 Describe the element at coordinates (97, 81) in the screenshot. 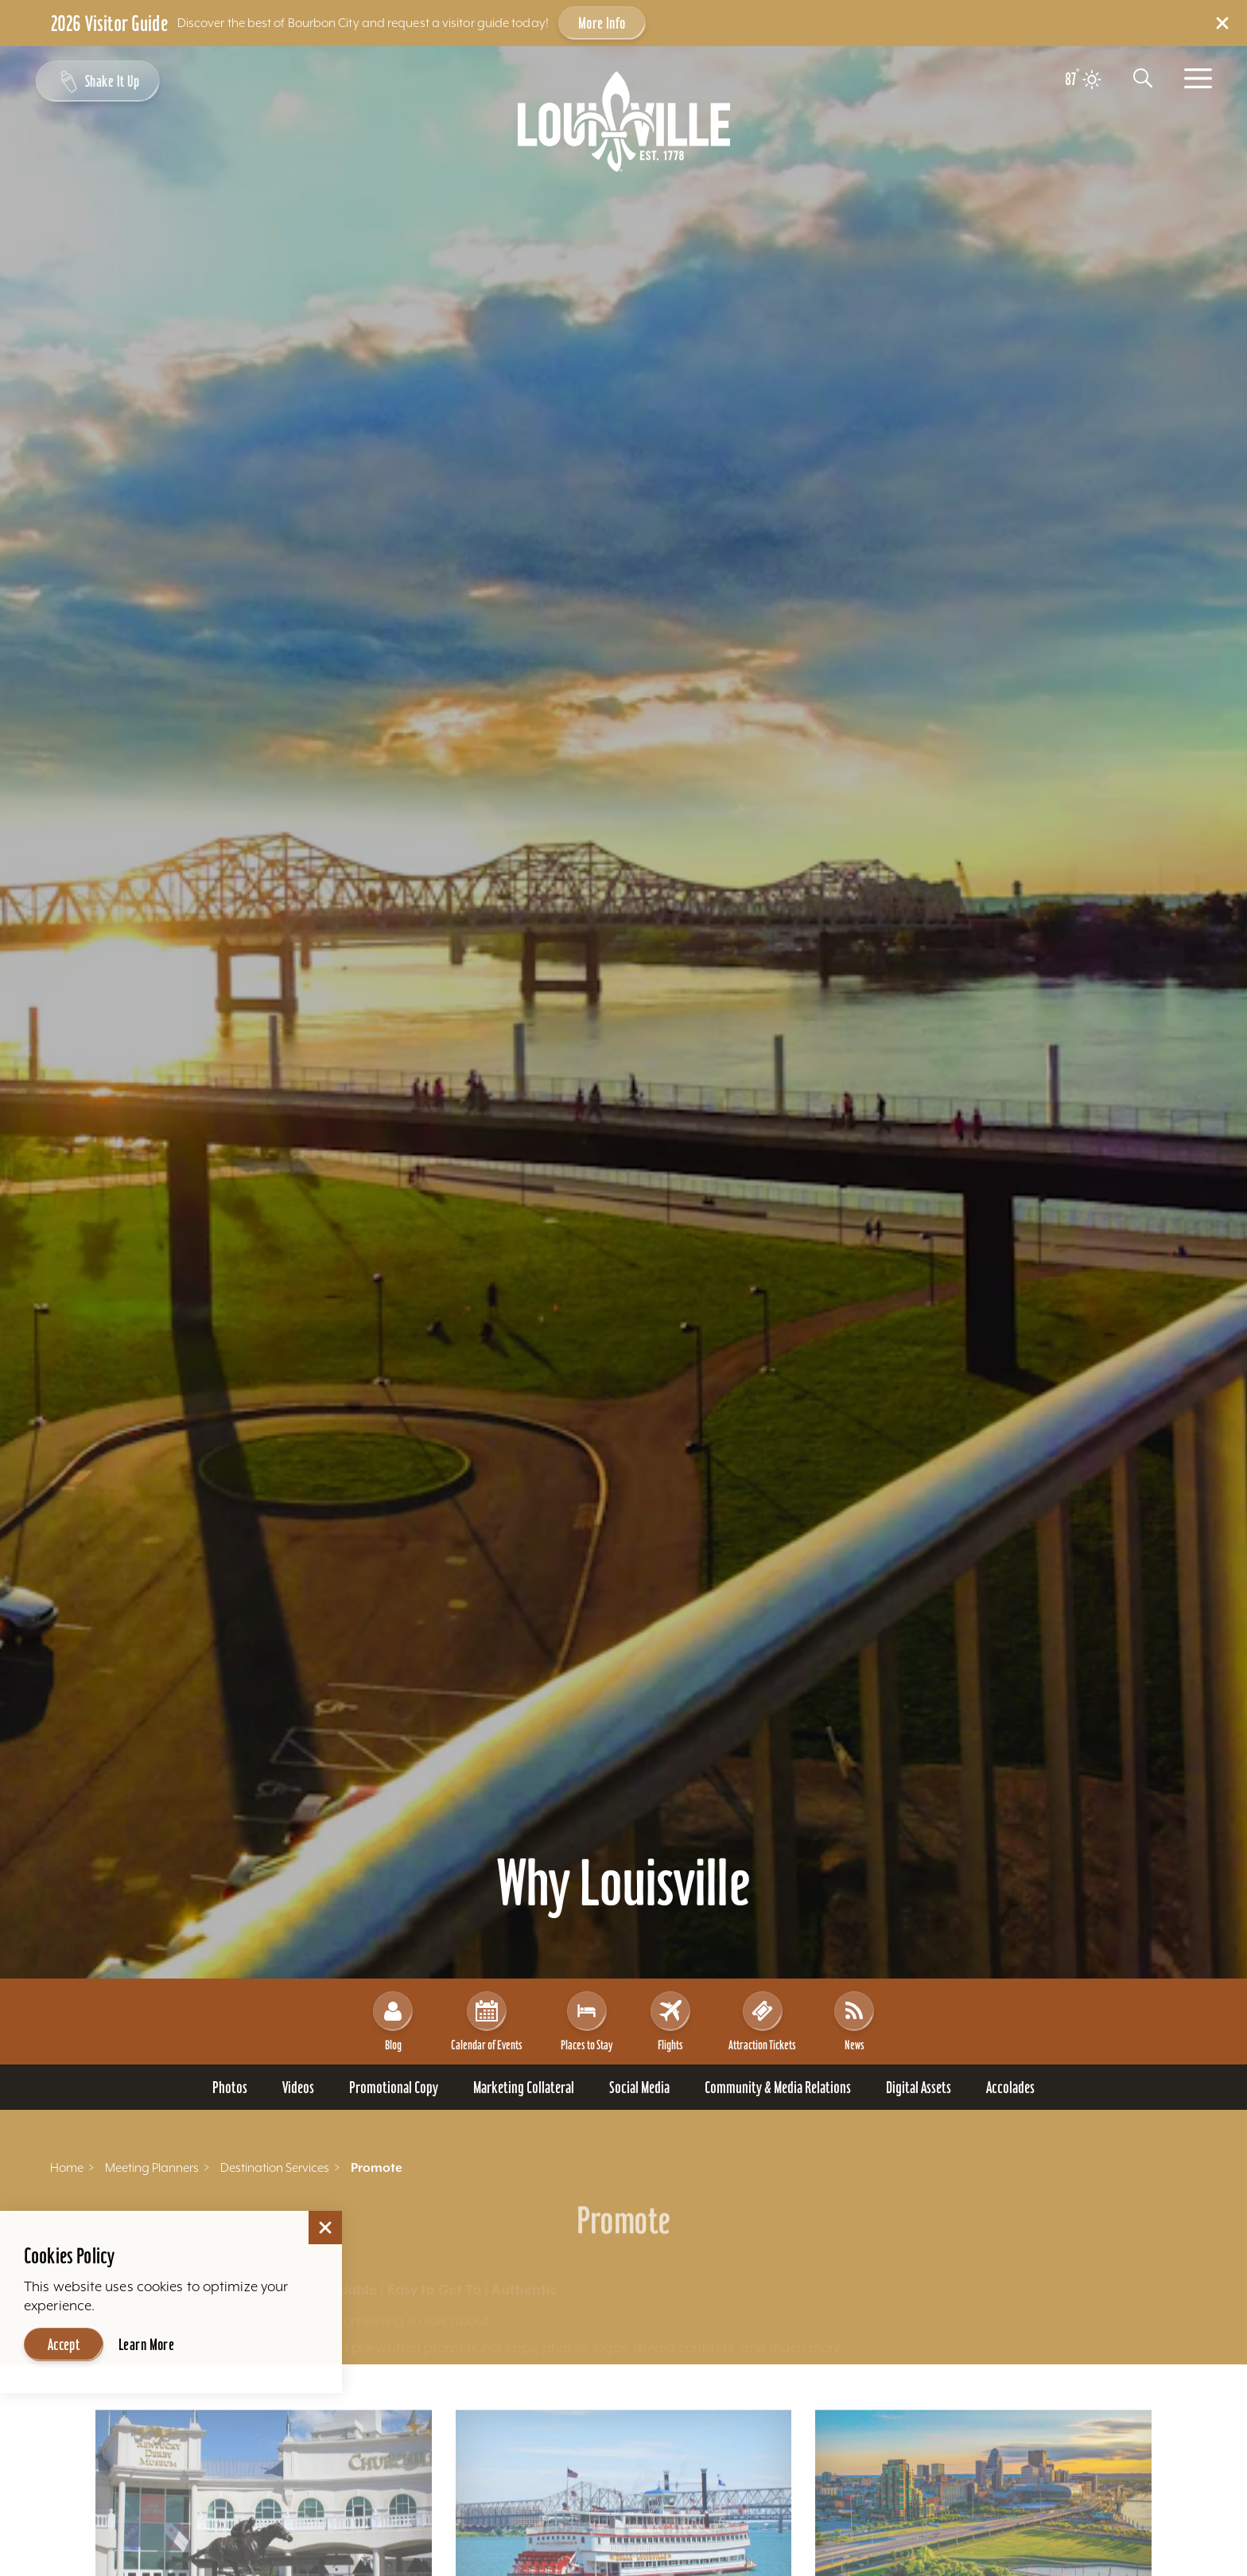

I see `[Shake It Up - Toggle the Experience Builder]` at that location.